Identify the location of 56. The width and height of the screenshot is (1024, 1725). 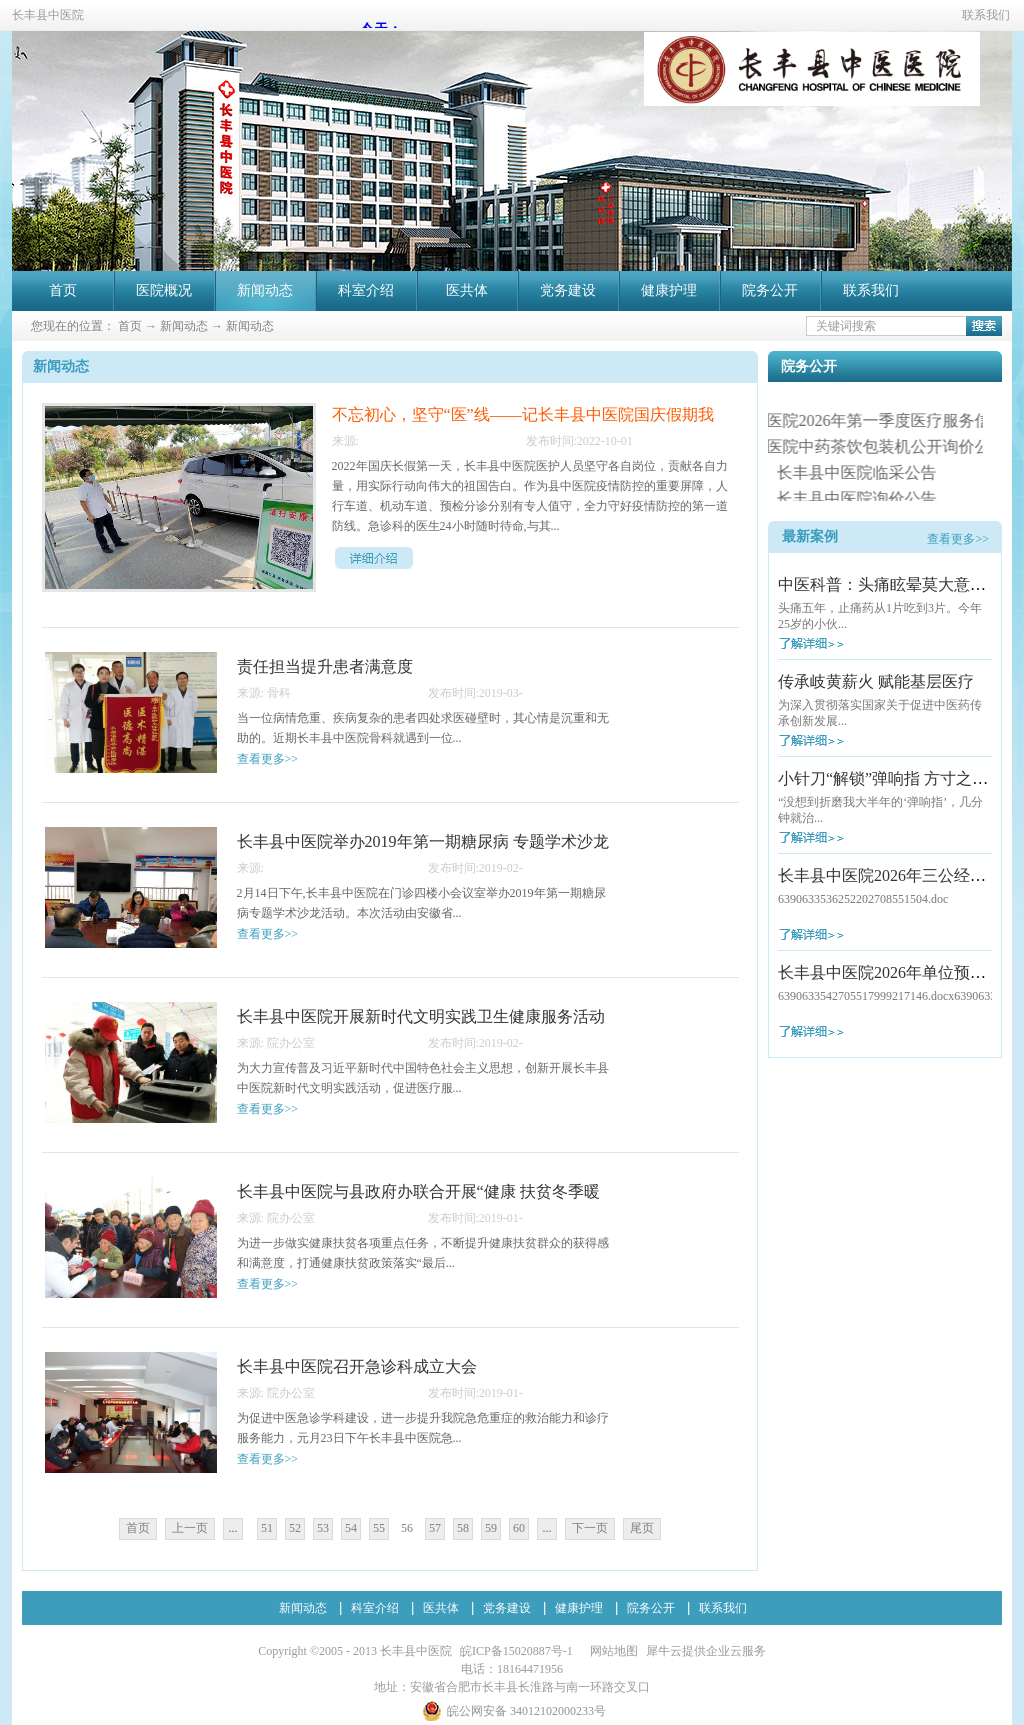
(407, 1528).